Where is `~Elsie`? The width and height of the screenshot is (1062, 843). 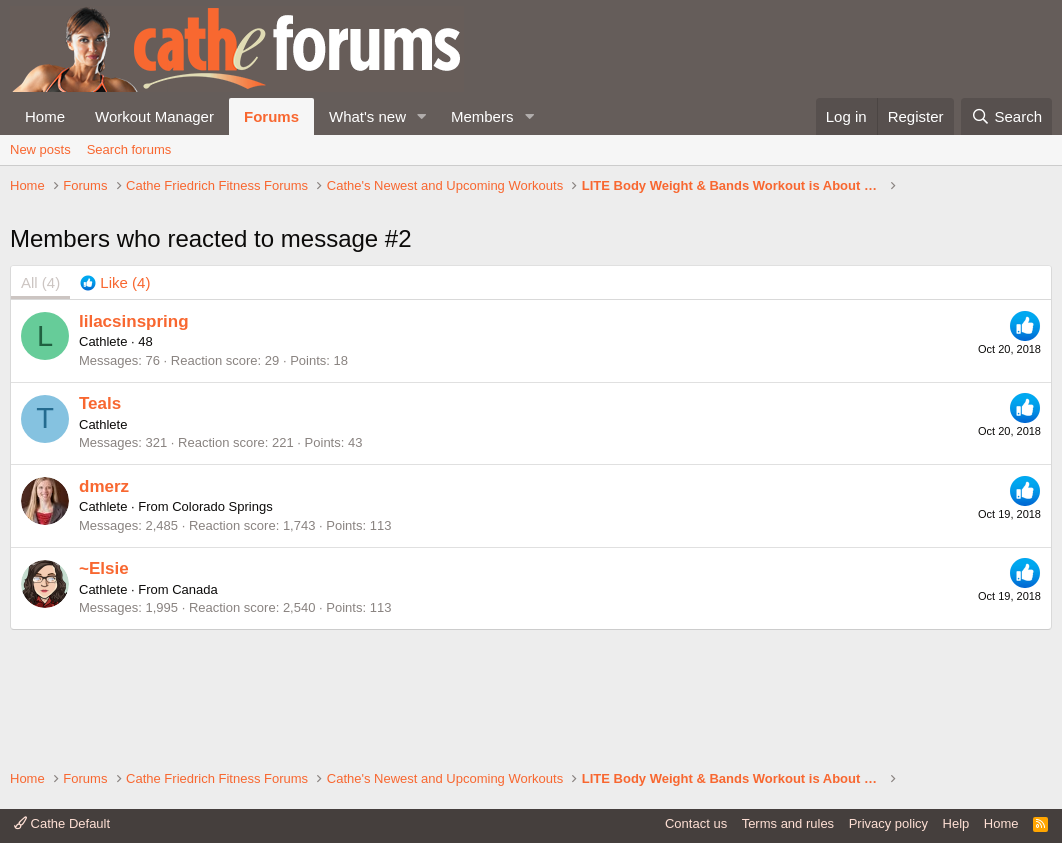
~Elsie is located at coordinates (104, 687).